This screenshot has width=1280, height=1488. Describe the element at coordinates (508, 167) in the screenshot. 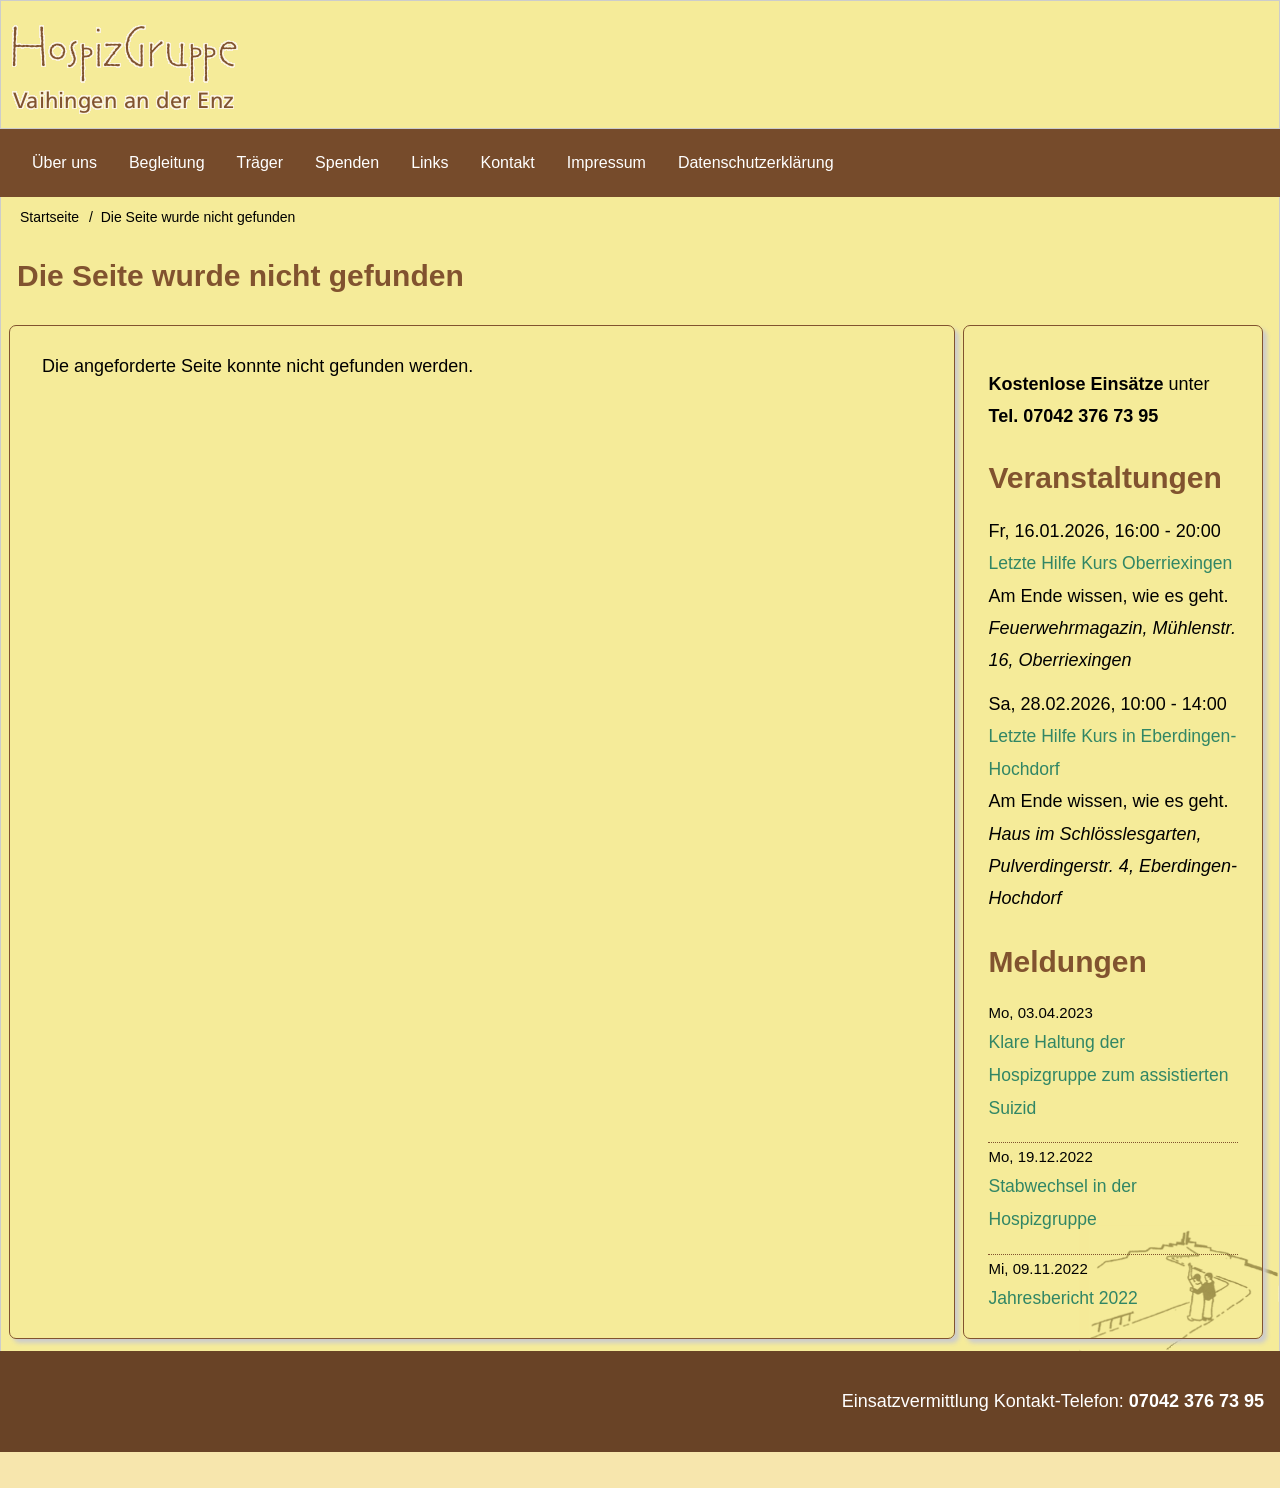

I see `Kontakt [menuitem]` at that location.